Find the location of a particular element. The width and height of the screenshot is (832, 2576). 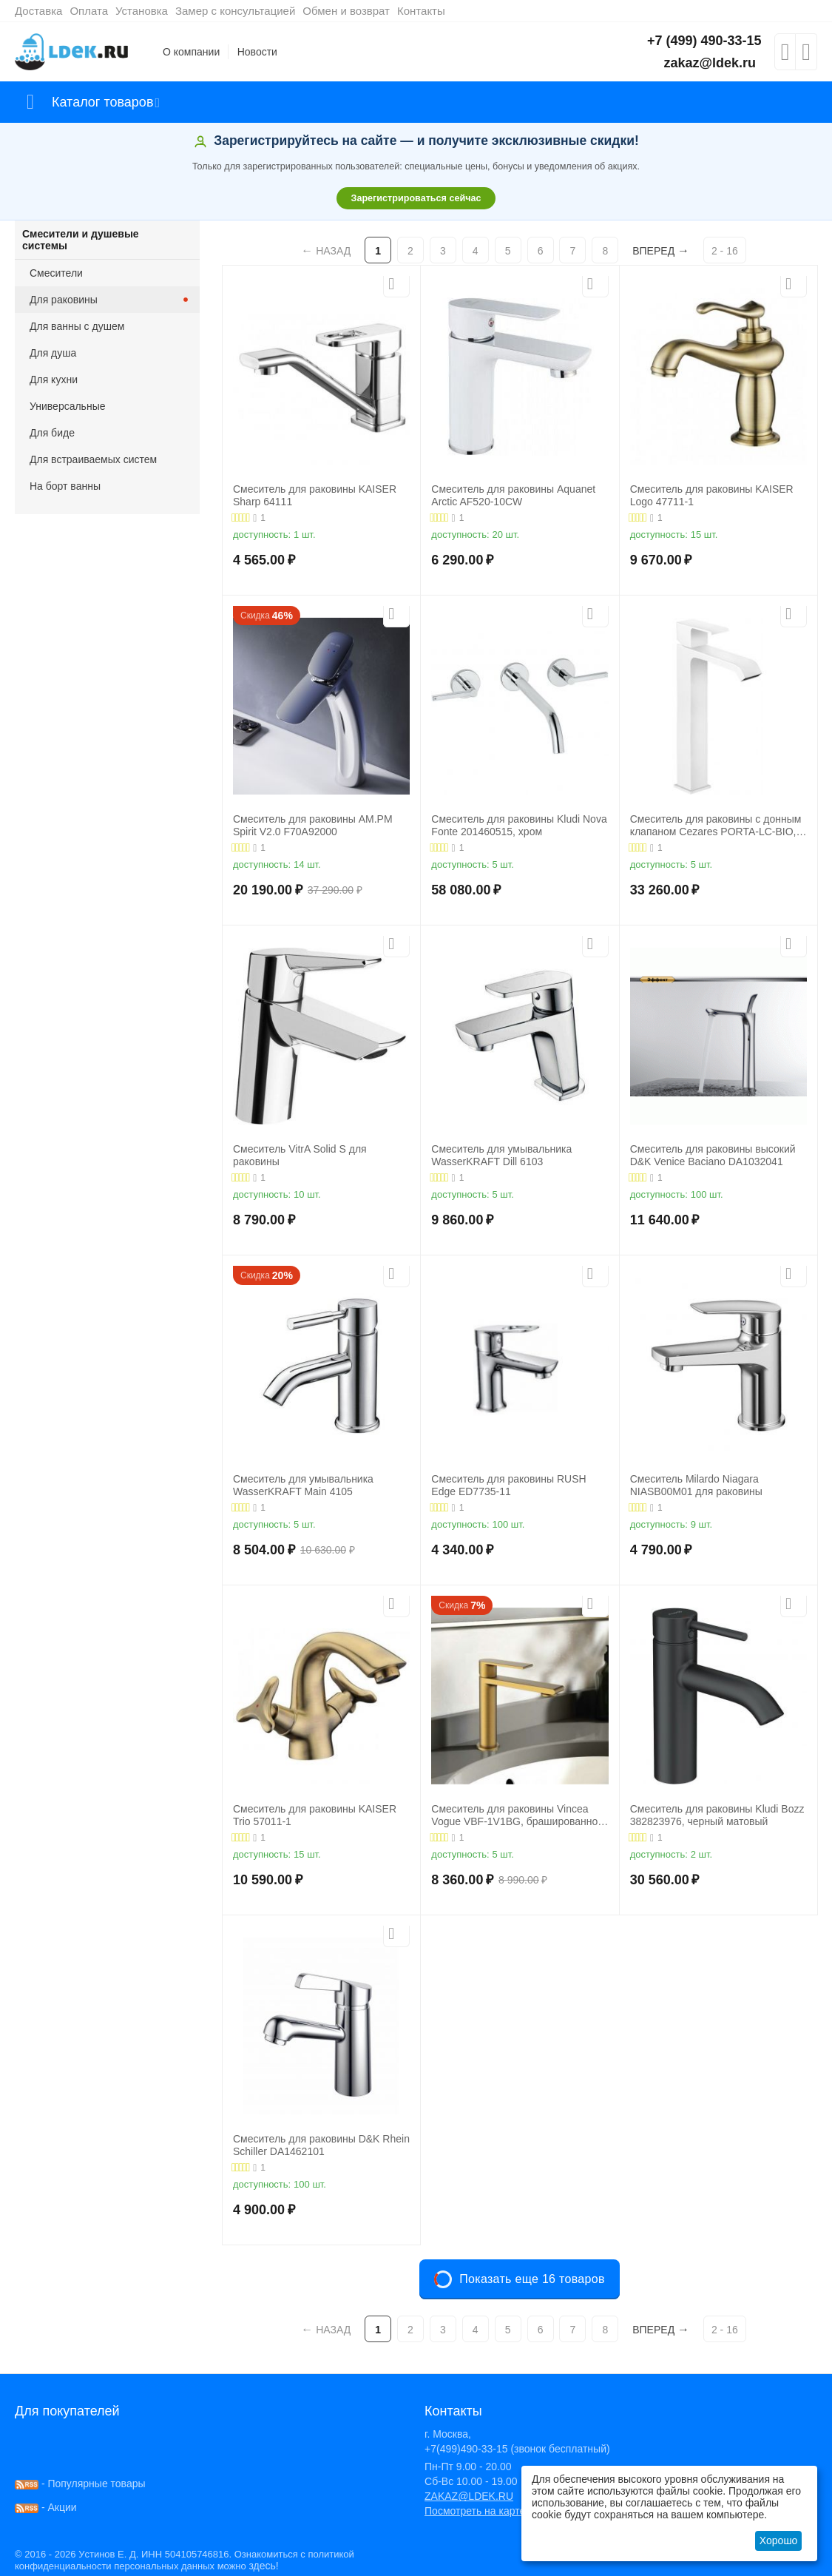

Зарегистрироваться сейчас is located at coordinates (416, 198).